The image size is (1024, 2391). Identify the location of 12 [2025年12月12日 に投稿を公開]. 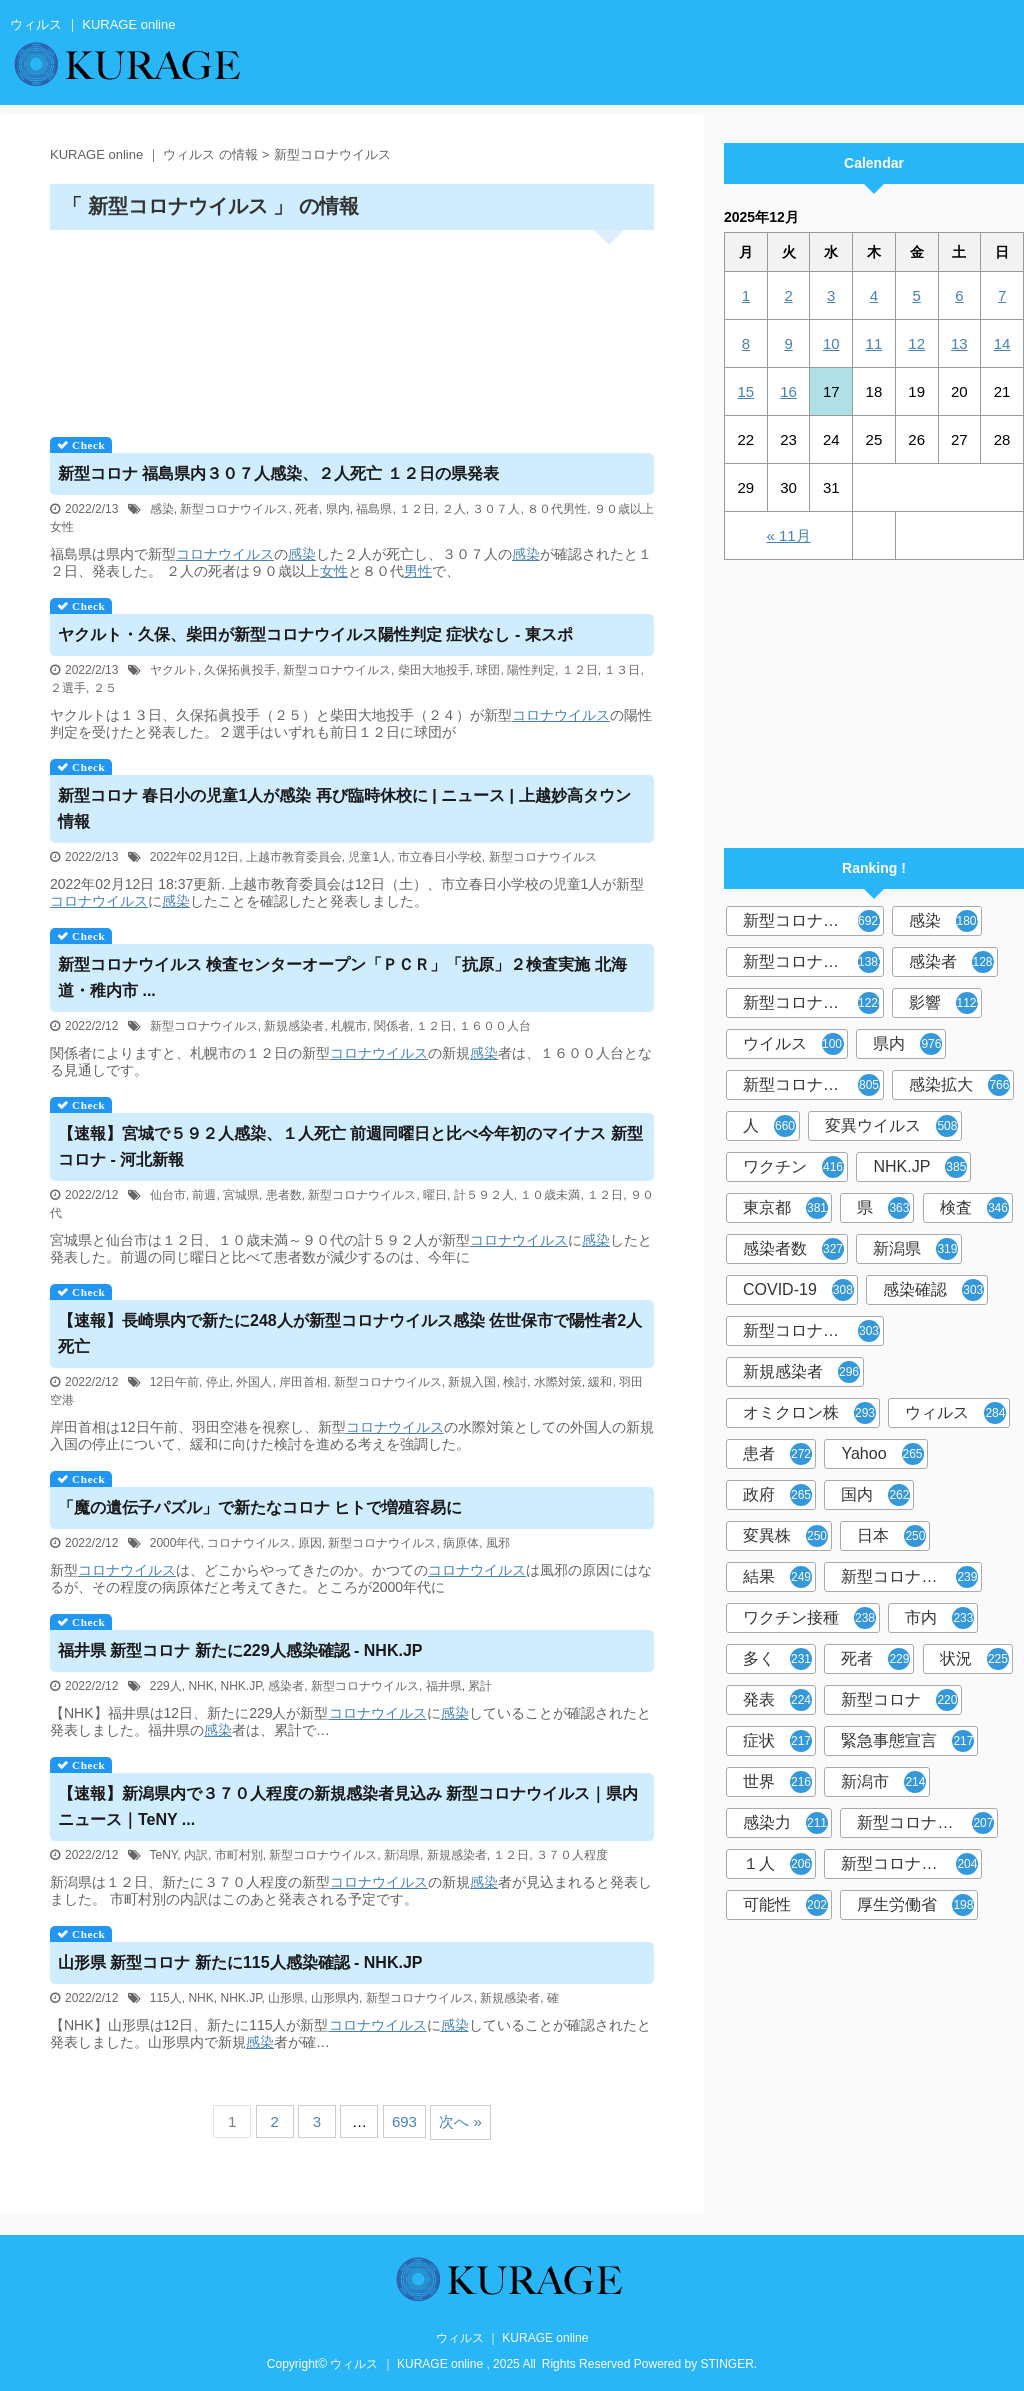
(916, 343).